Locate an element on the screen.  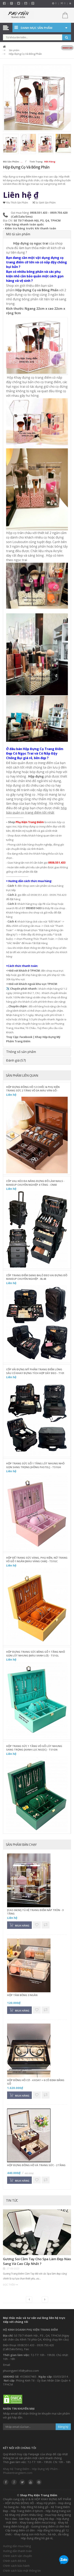
Tình trạng: is located at coordinates (36, 161).